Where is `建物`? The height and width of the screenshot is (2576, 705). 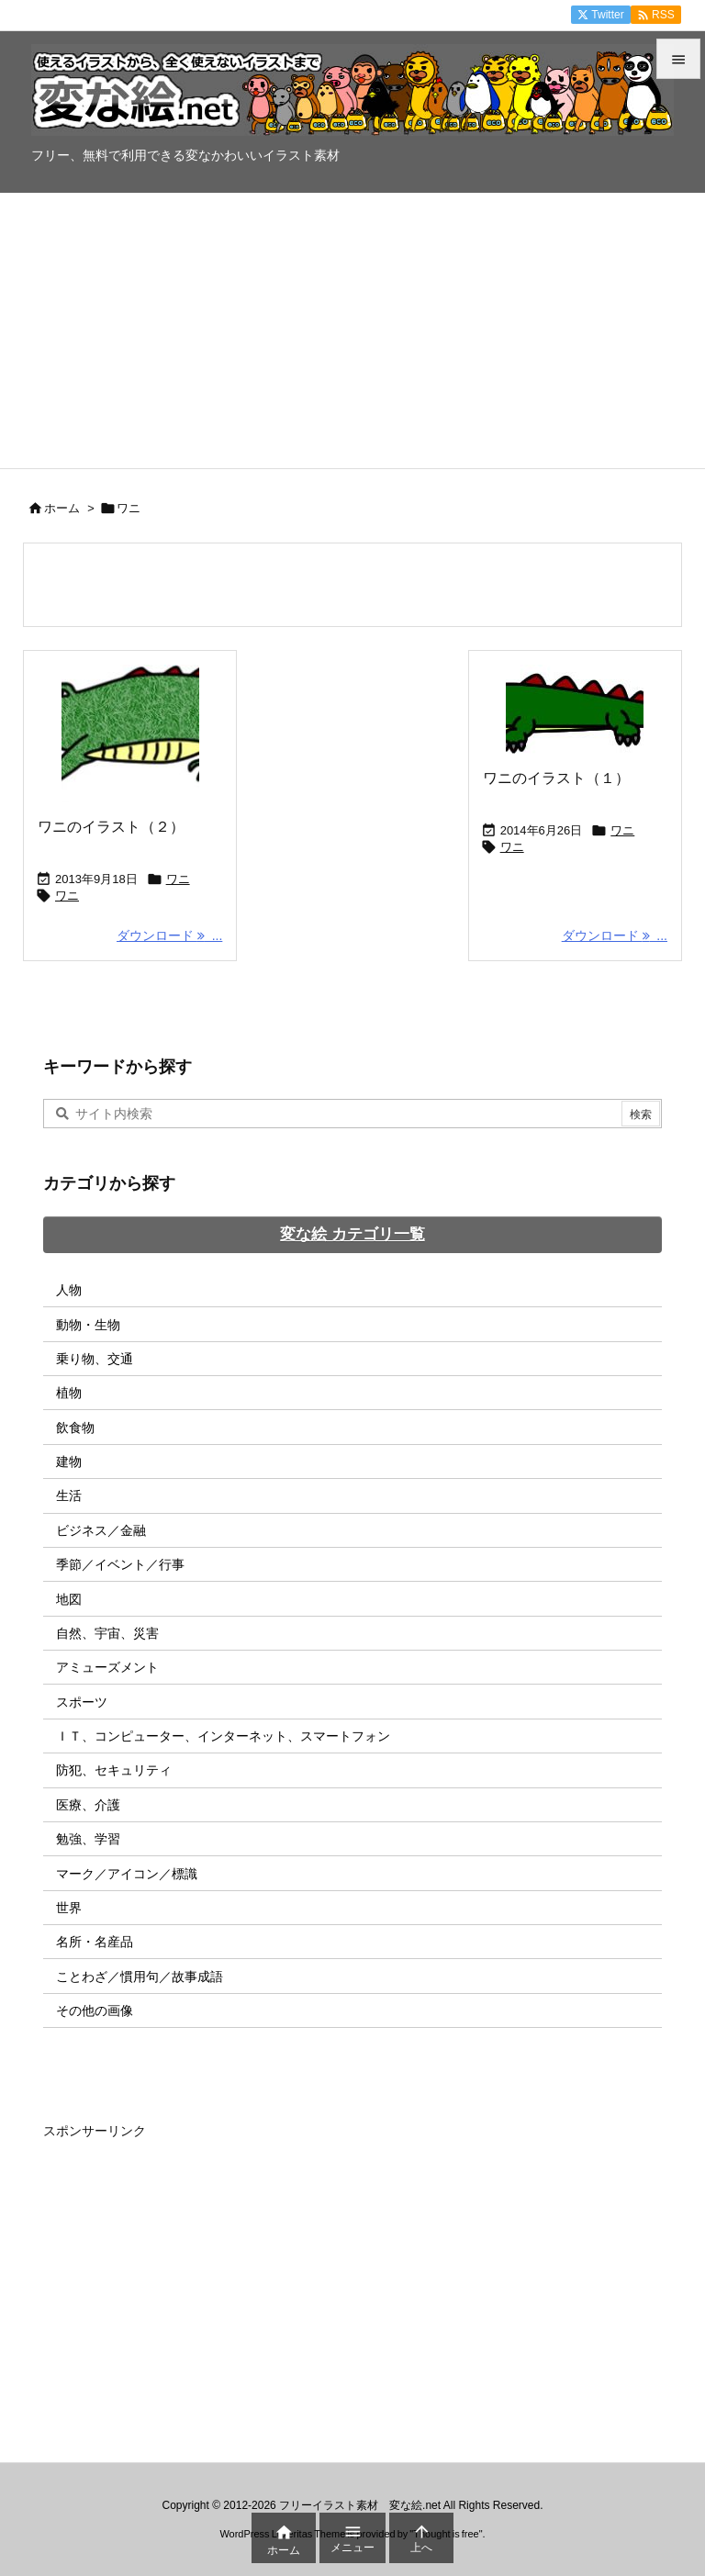 建物 is located at coordinates (69, 1461).